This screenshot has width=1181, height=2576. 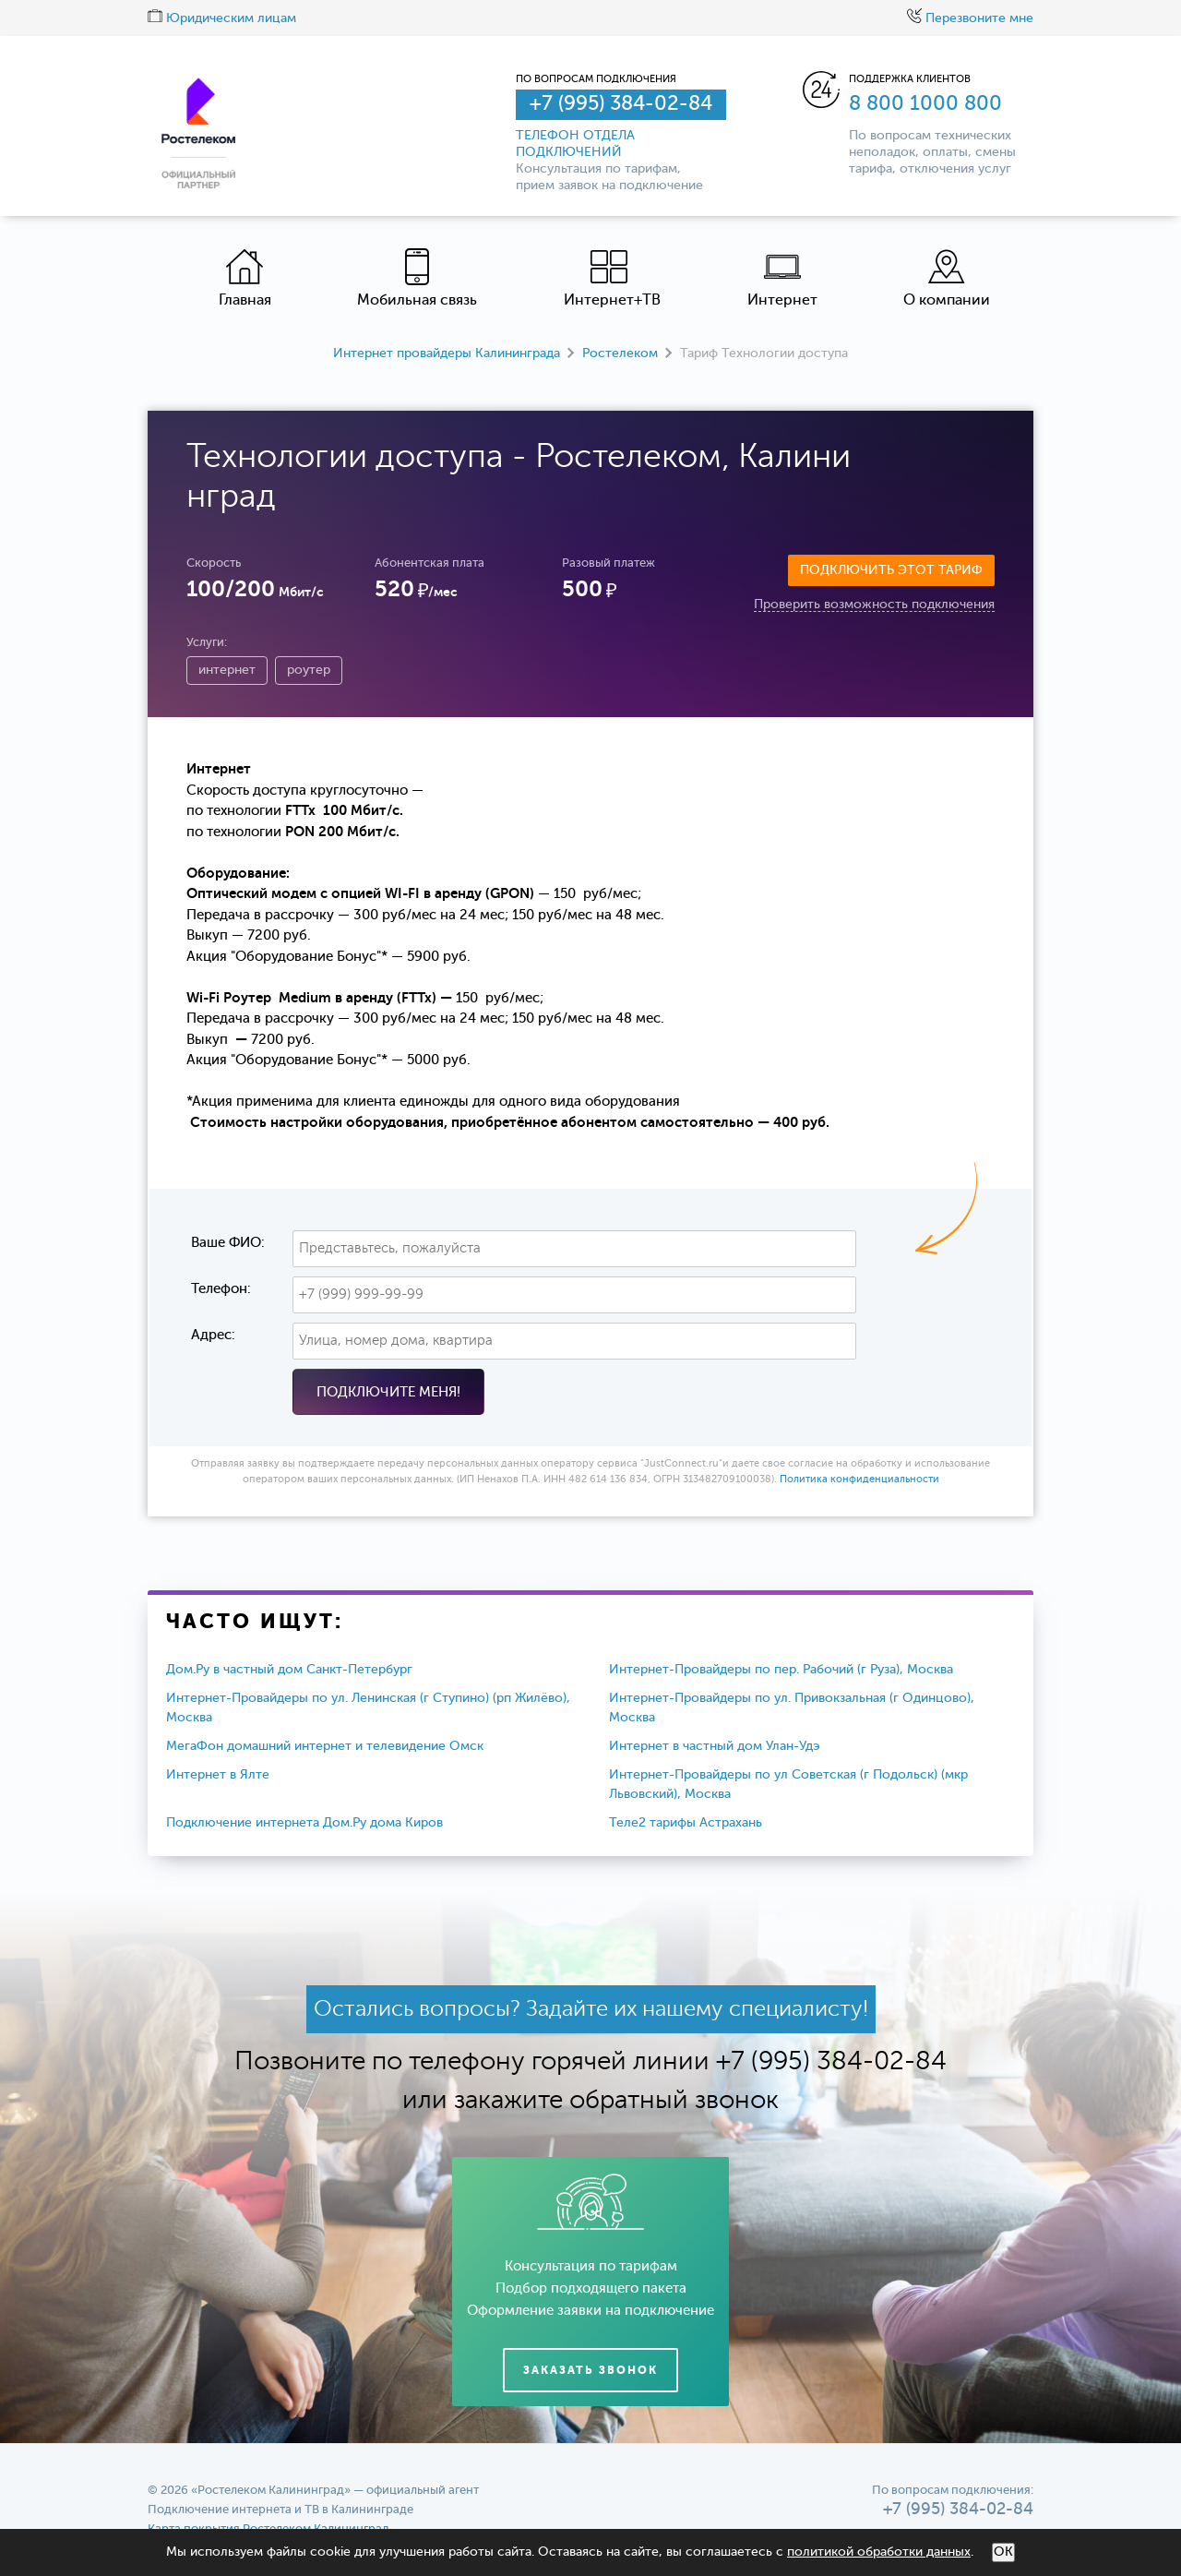 What do you see at coordinates (612, 278) in the screenshot?
I see `Интернет+ТВ` at bounding box center [612, 278].